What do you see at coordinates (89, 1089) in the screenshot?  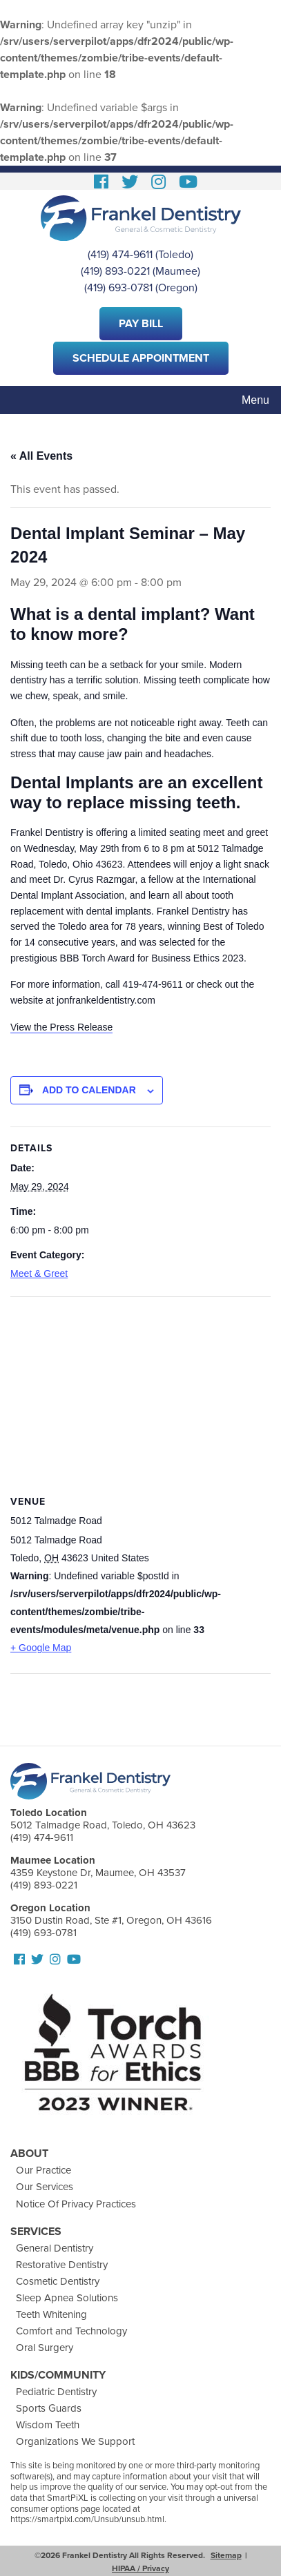 I see `Add to calendar [View links to add events to your calendar]` at bounding box center [89, 1089].